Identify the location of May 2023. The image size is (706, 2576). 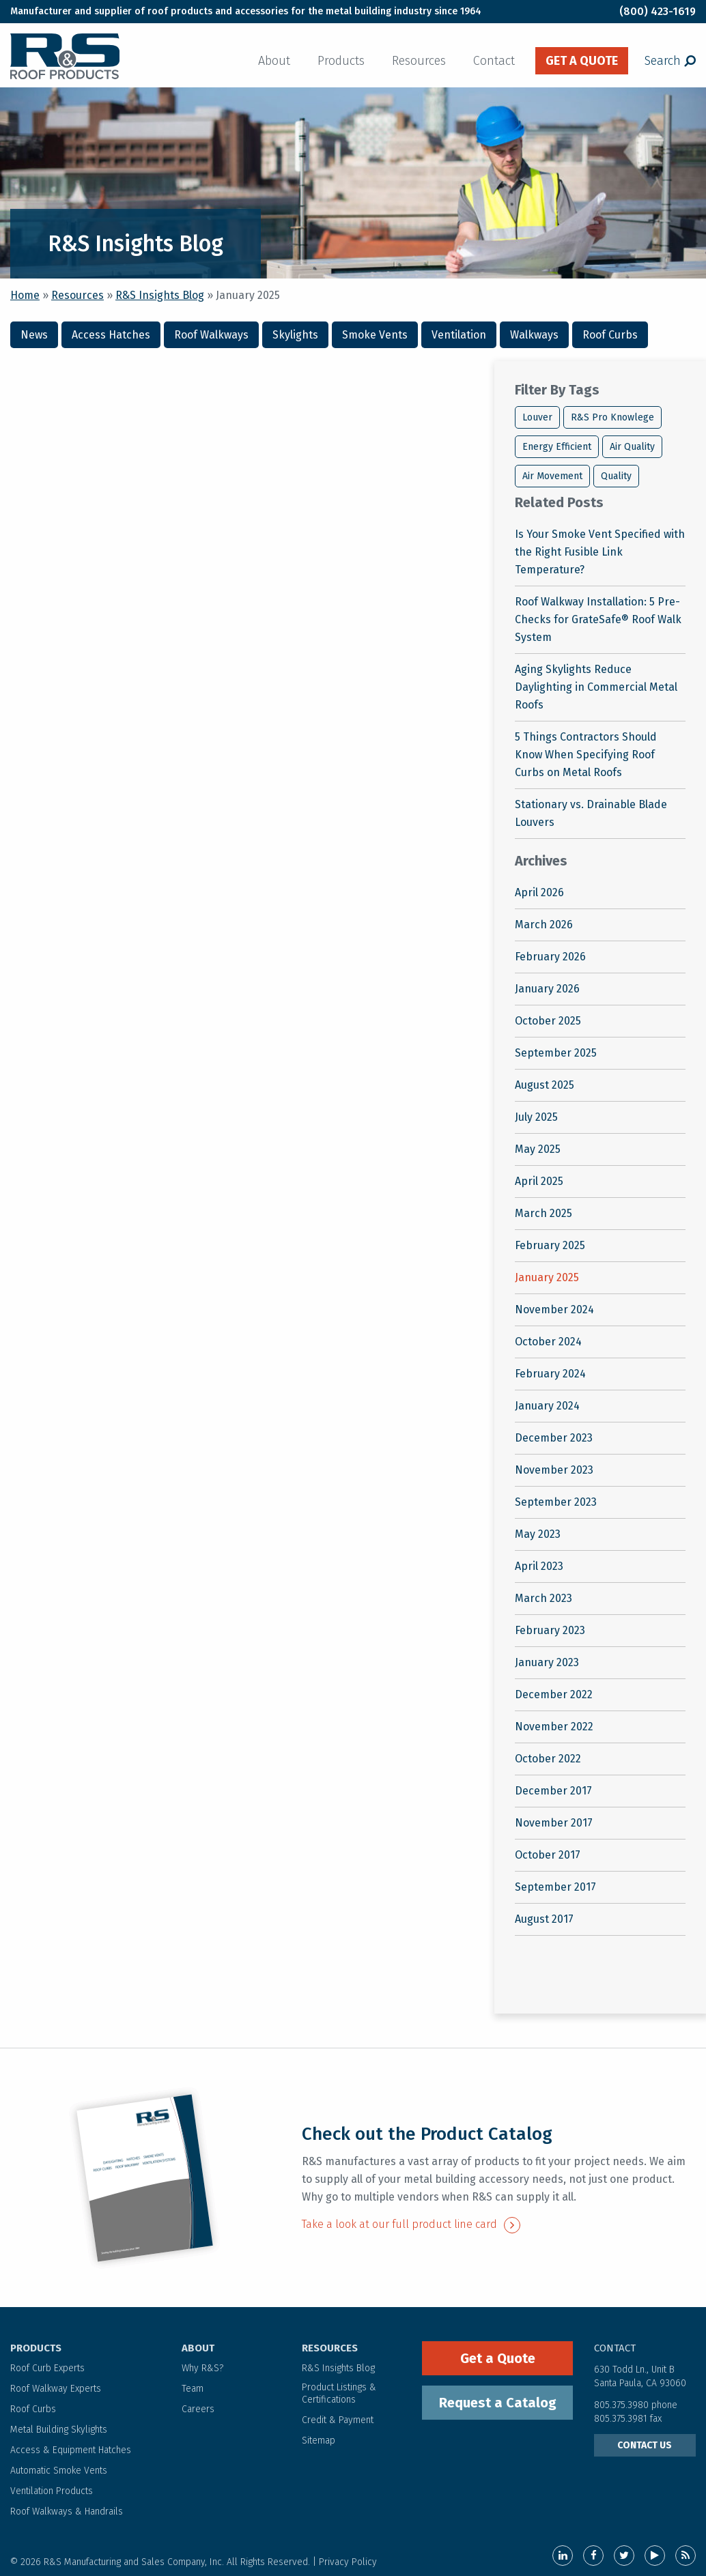
(538, 1534).